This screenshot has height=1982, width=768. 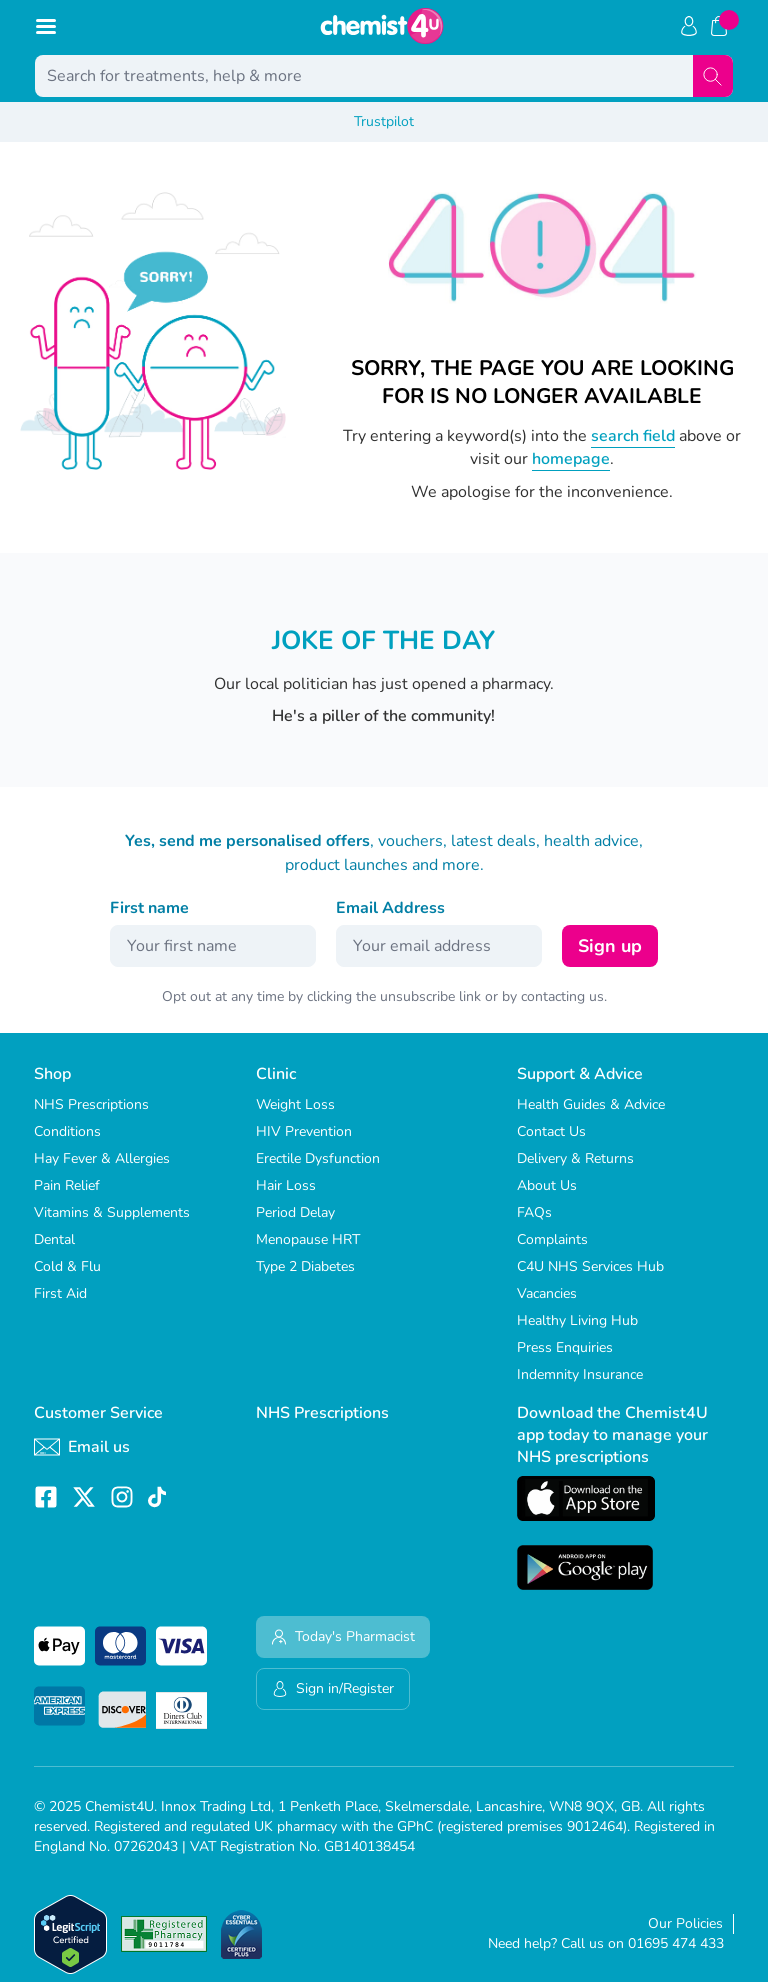 I want to click on Period Delay, so click(x=295, y=1212).